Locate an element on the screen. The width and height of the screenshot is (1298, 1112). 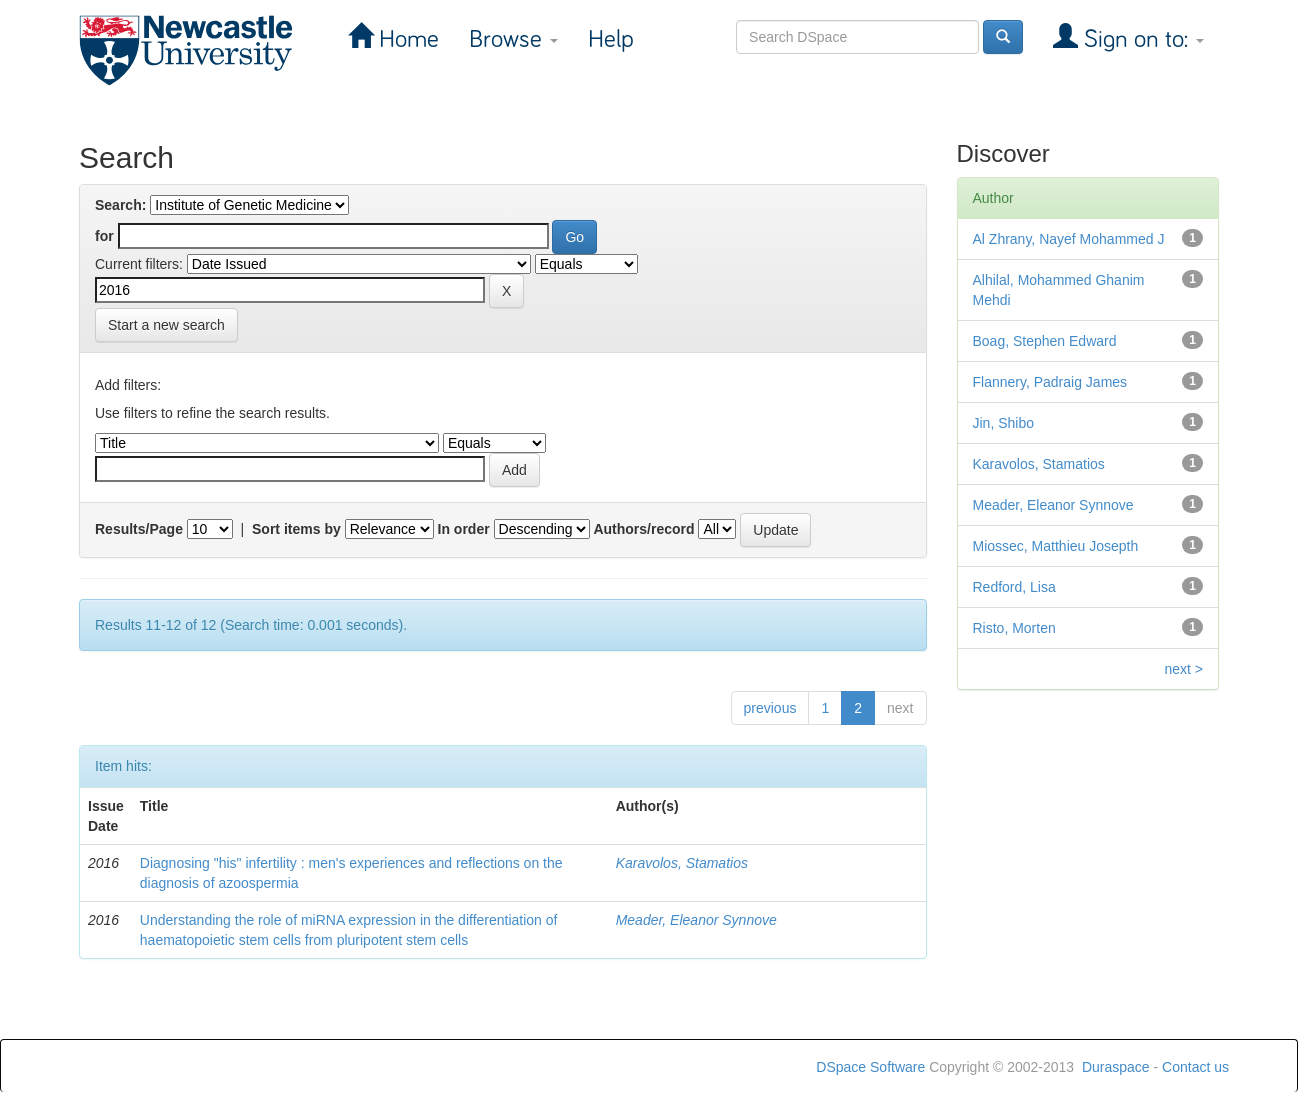
Start a new search is located at coordinates (166, 325).